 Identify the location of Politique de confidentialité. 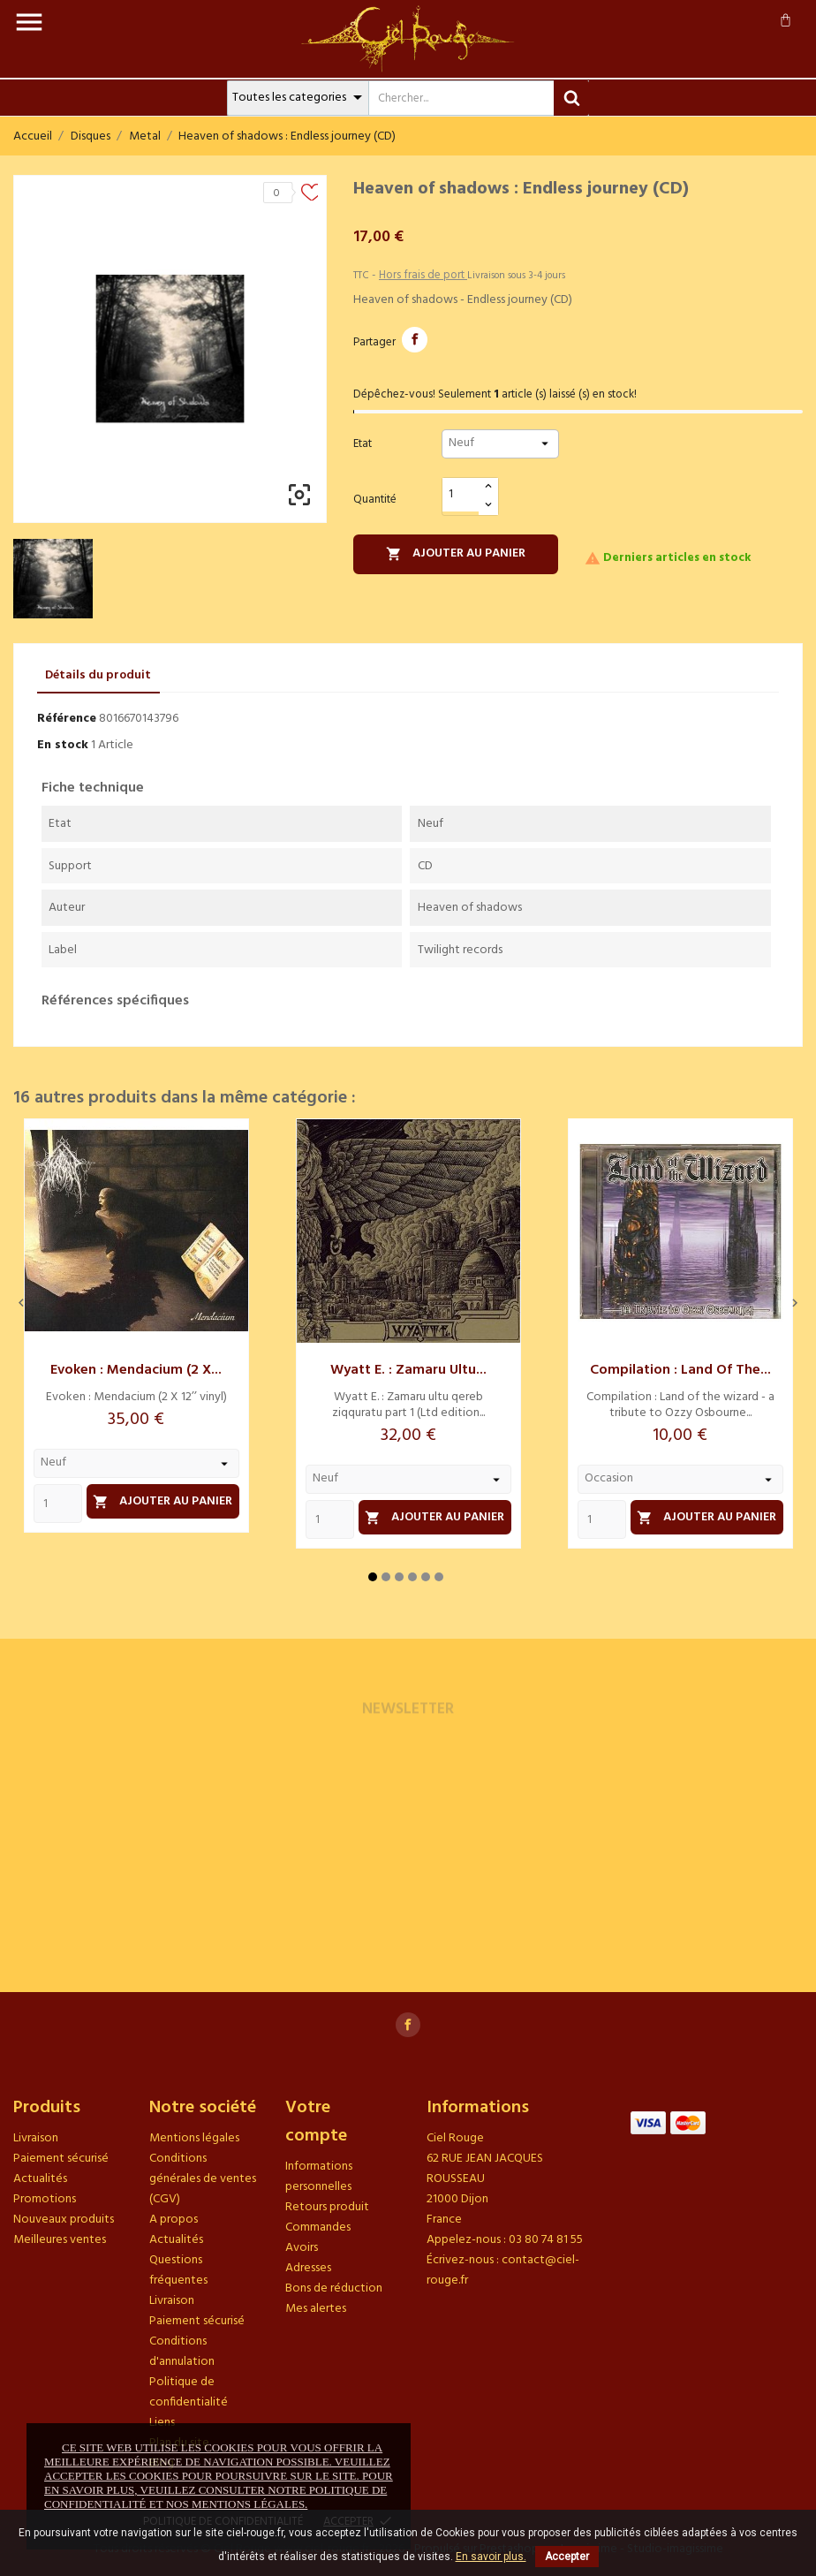
(188, 2392).